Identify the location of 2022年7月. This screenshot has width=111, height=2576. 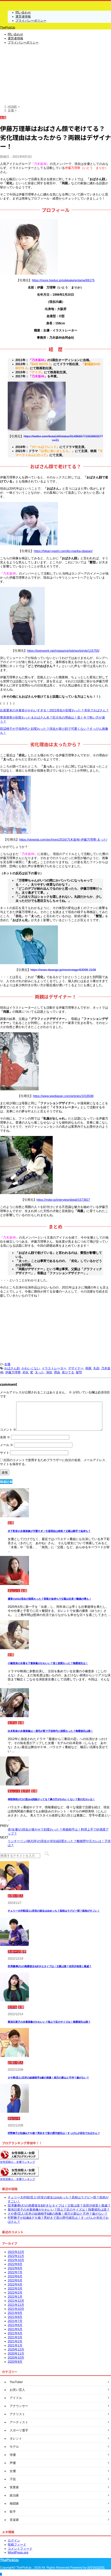
(15, 2272).